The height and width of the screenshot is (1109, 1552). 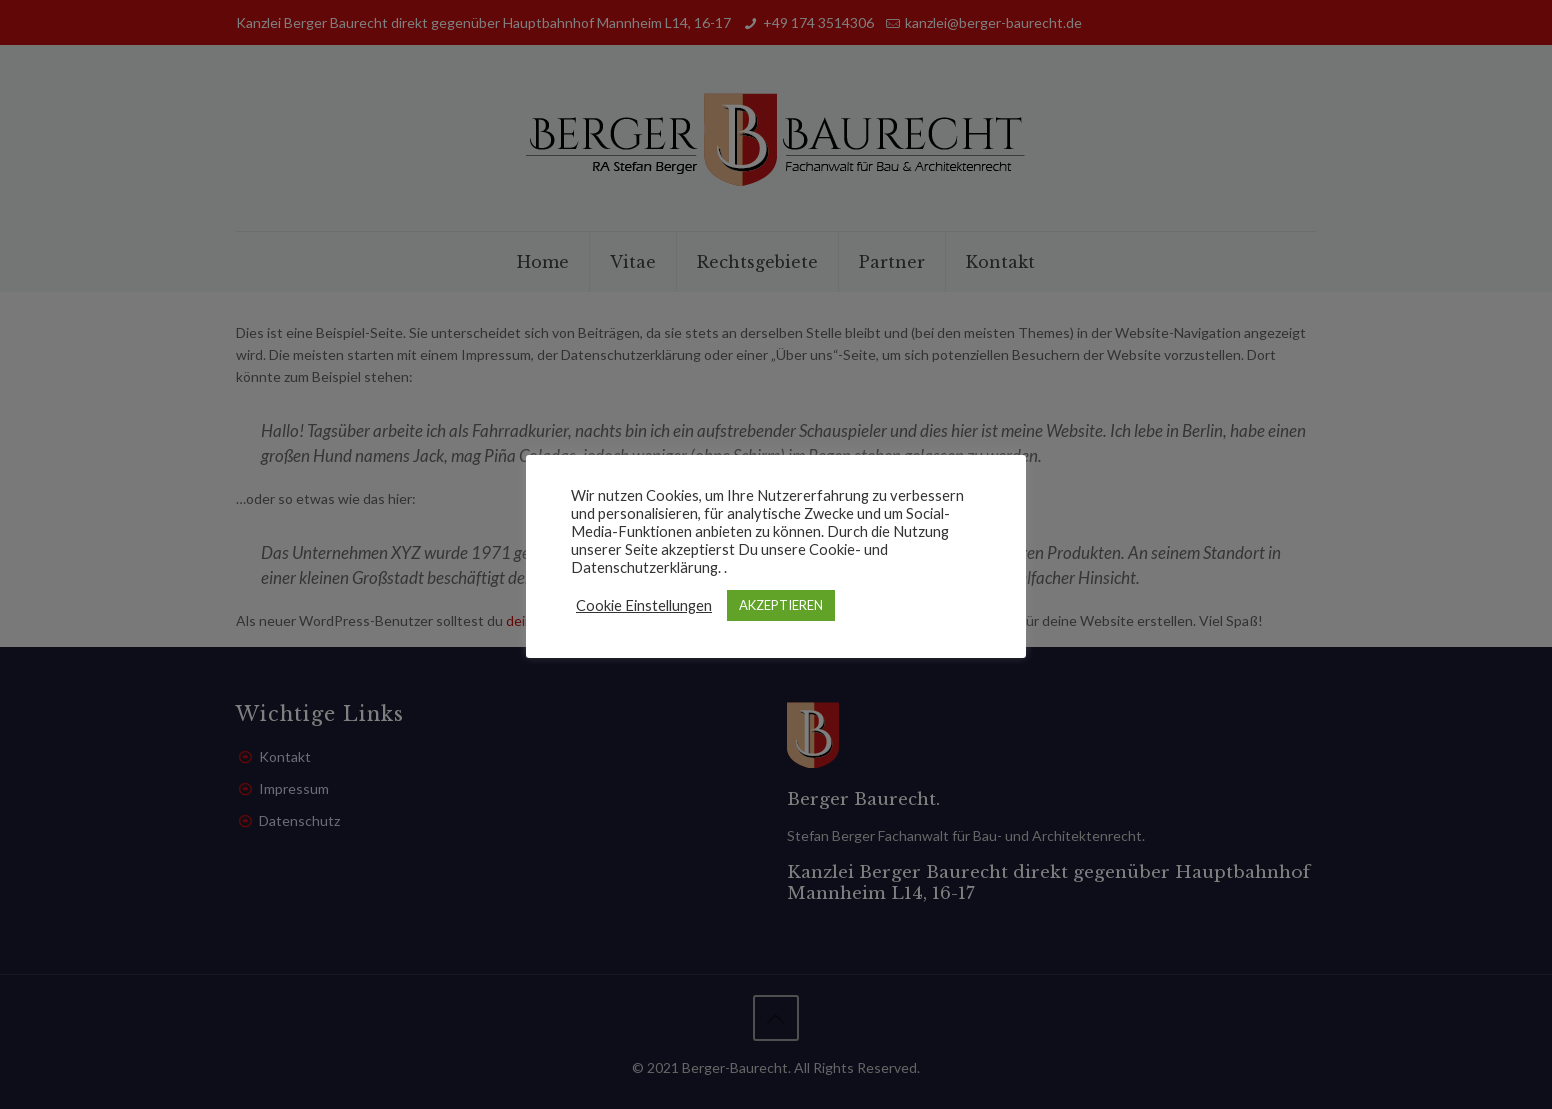 I want to click on Cookie Einstellungen [button], so click(x=644, y=605).